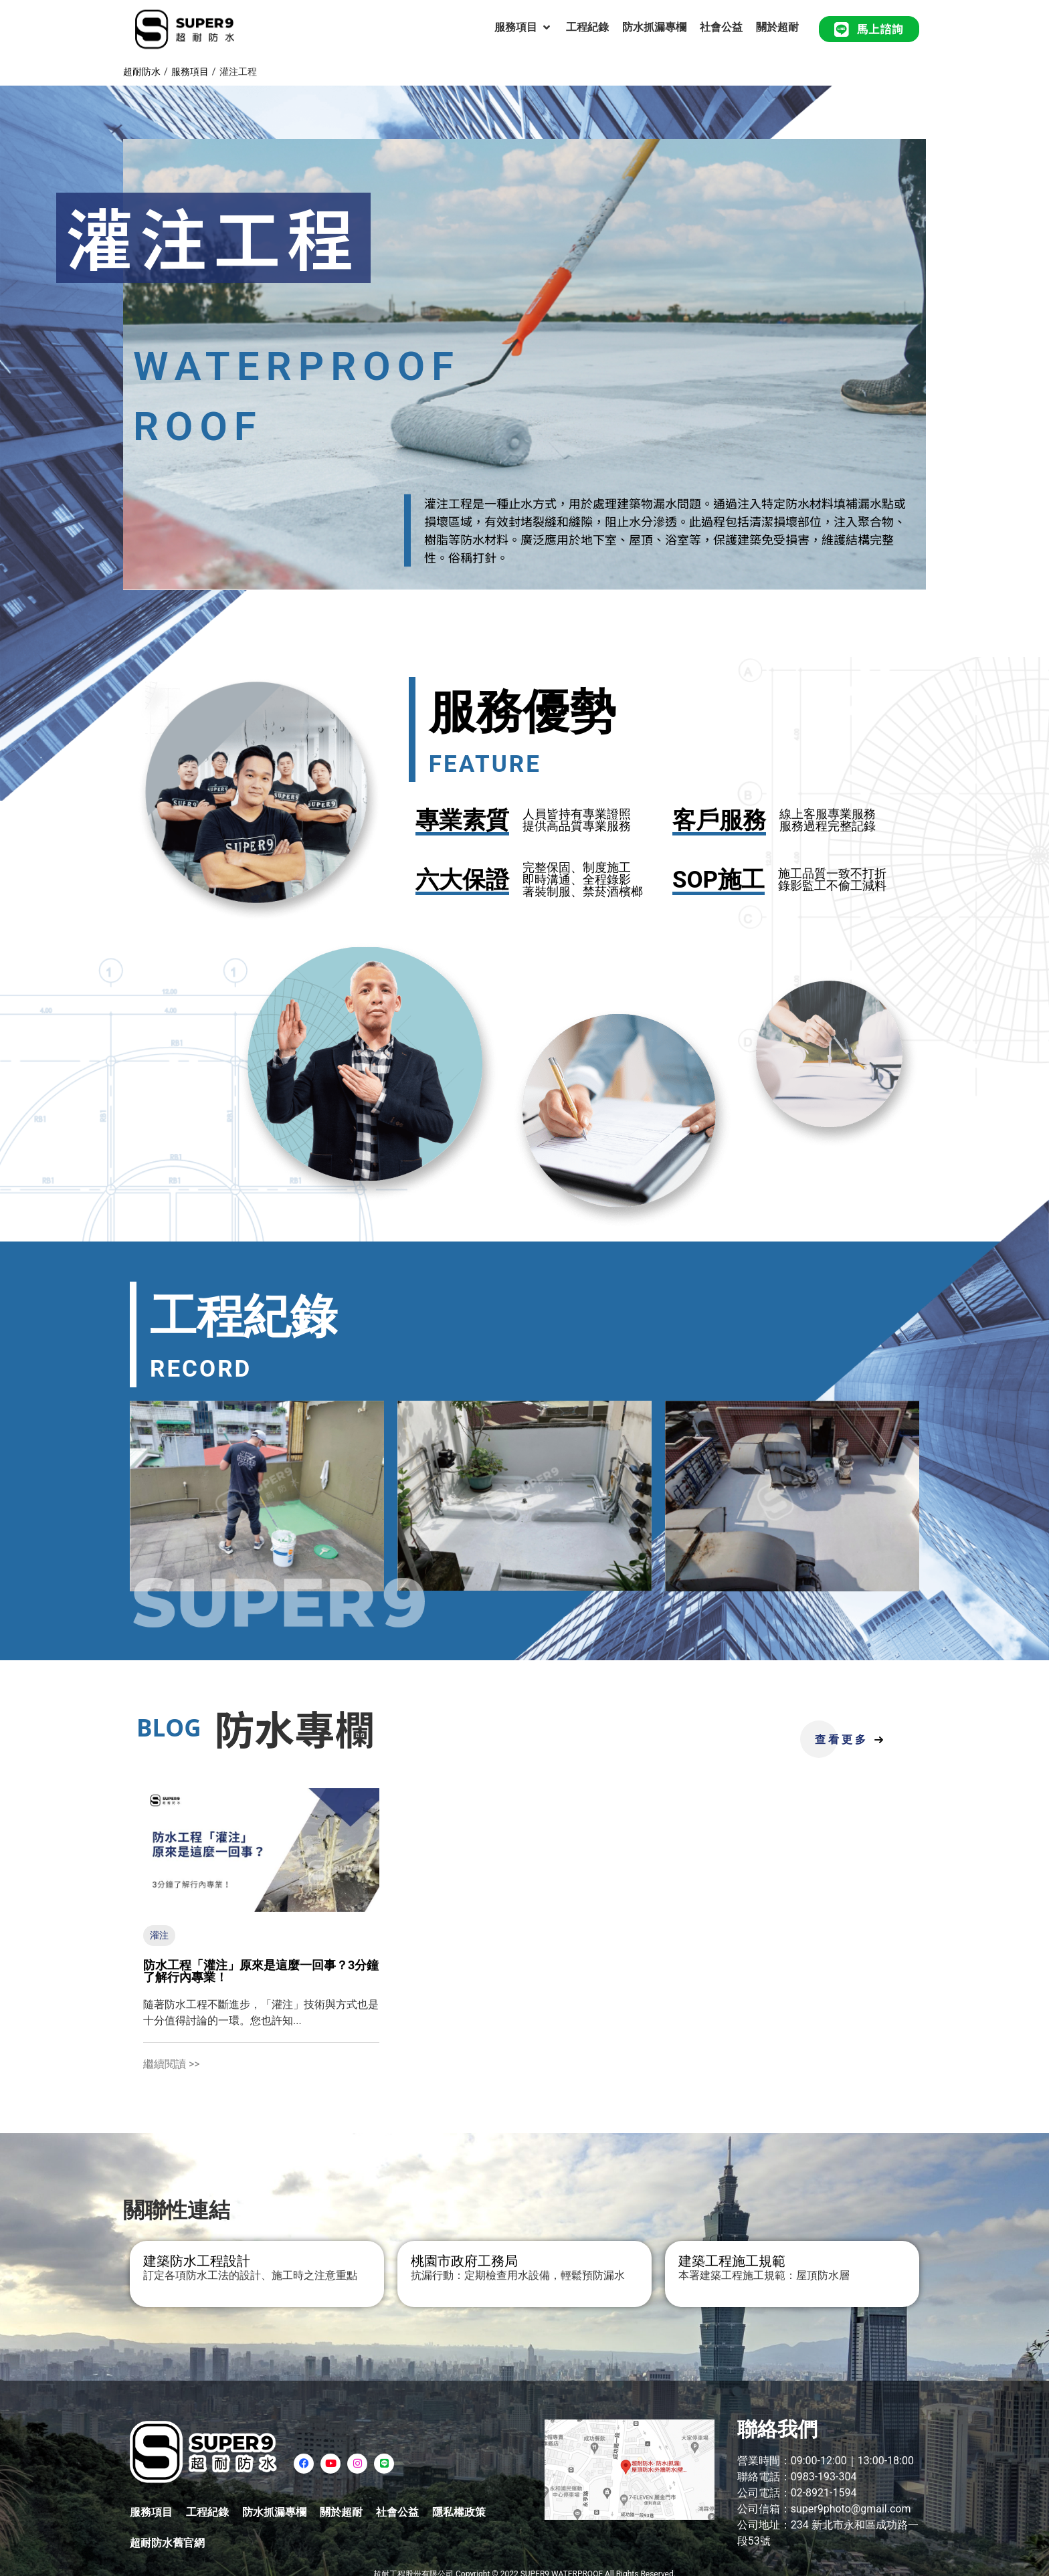 Image resolution: width=1049 pixels, height=2576 pixels. What do you see at coordinates (190, 71) in the screenshot?
I see `服務項目` at bounding box center [190, 71].